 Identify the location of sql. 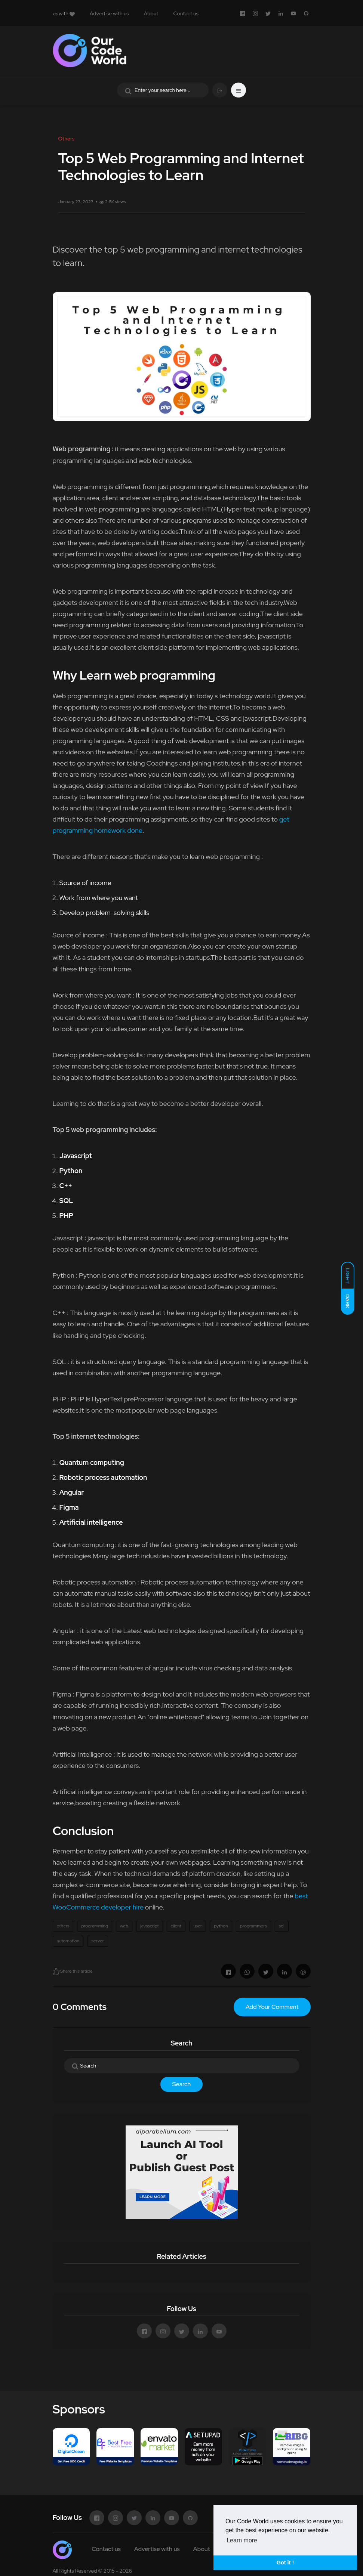
(281, 1926).